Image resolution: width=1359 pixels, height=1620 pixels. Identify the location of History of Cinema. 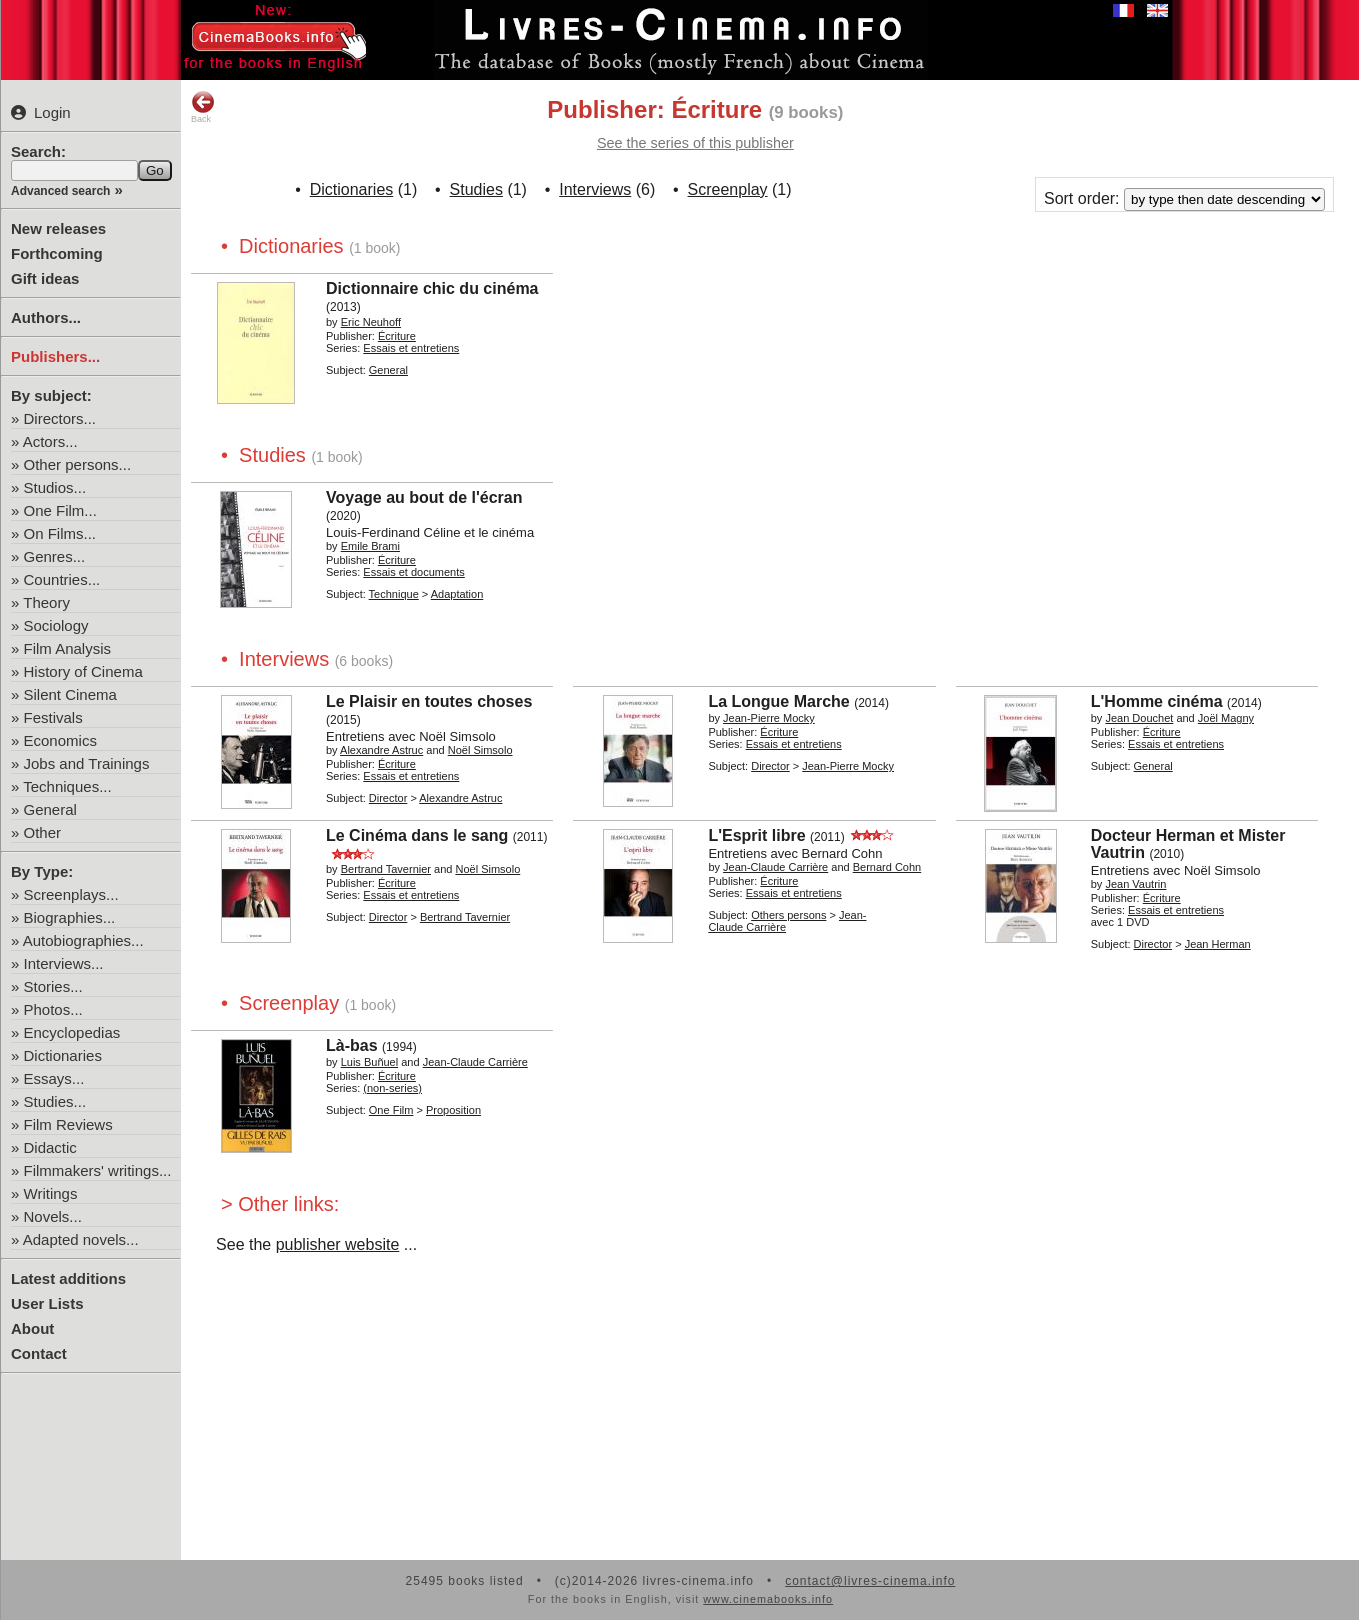
(83, 671).